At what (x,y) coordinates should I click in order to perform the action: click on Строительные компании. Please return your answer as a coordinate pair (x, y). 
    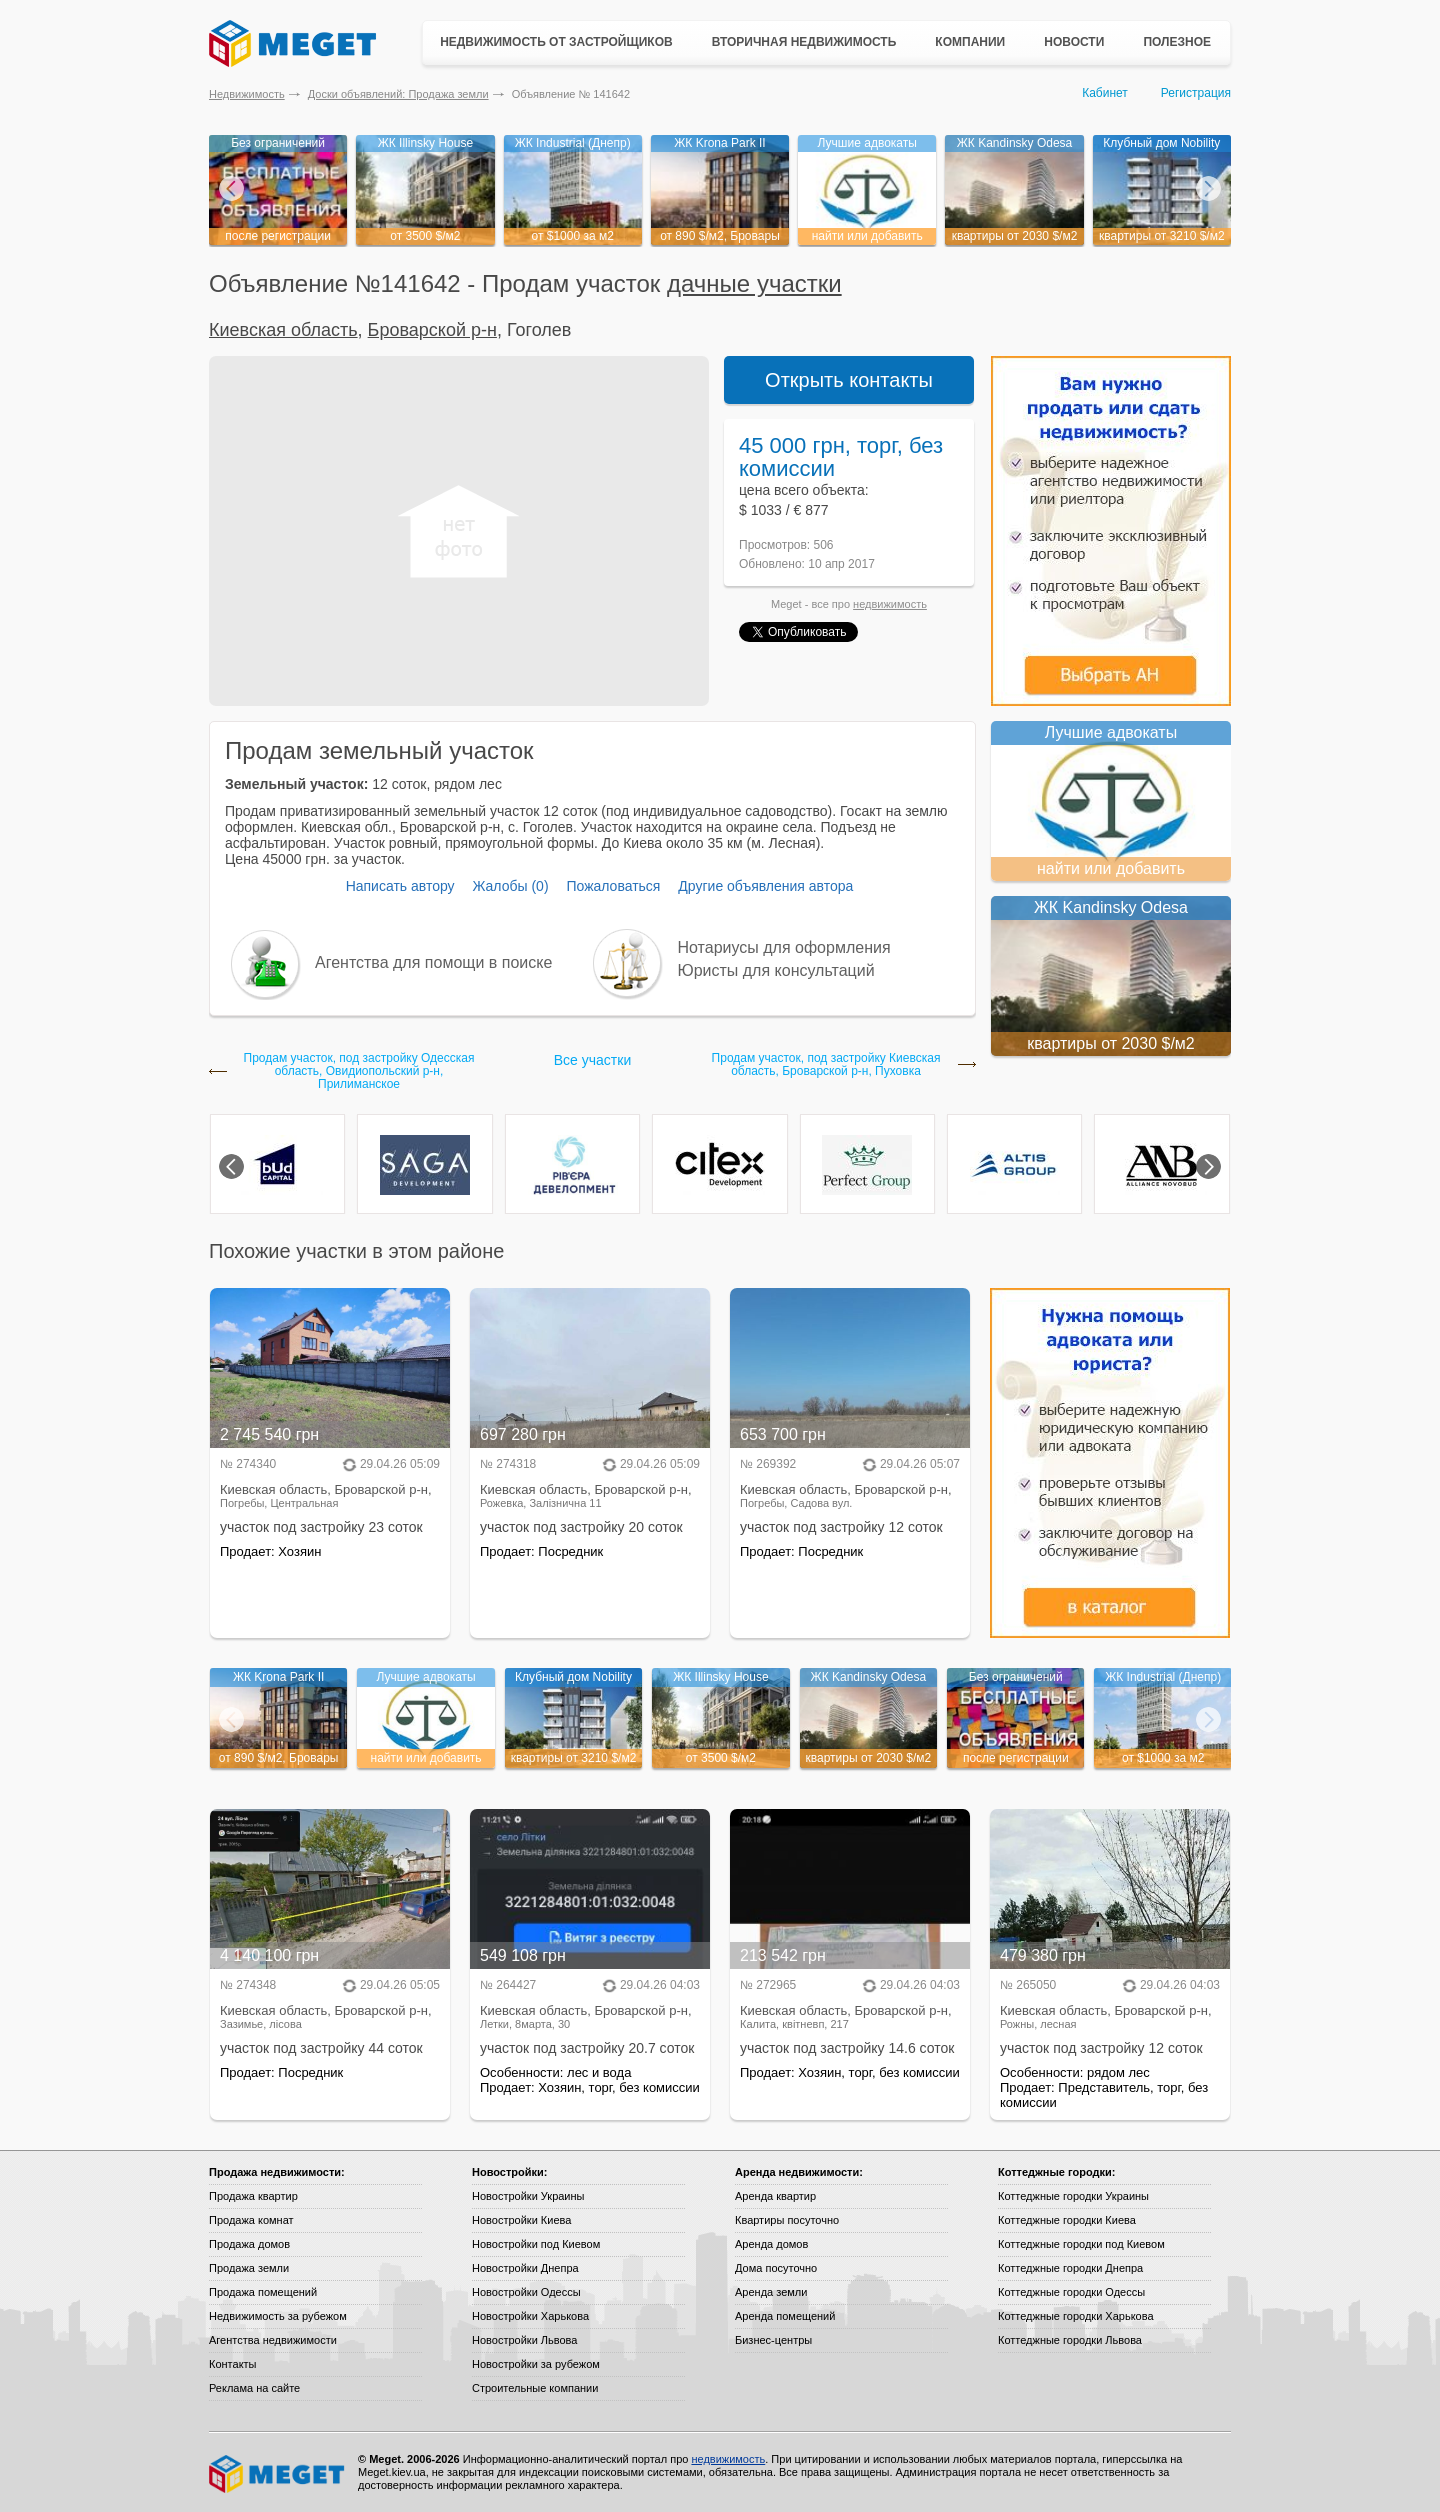
    Looking at the image, I should click on (535, 2388).